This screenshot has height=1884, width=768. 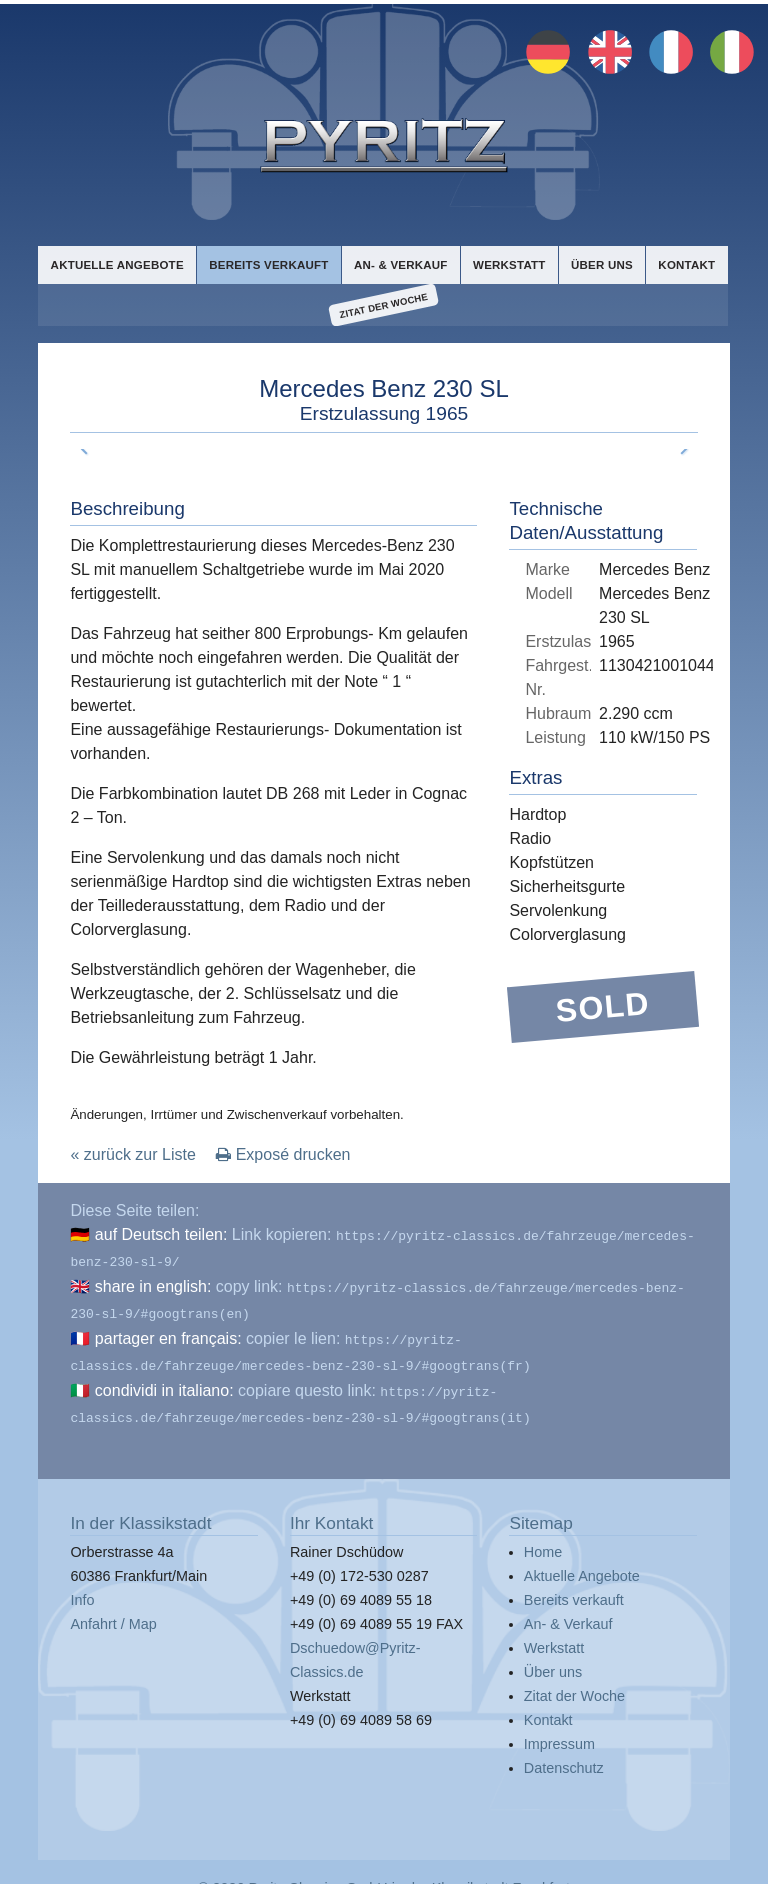 I want to click on Exposé drucken, so click(x=283, y=1153).